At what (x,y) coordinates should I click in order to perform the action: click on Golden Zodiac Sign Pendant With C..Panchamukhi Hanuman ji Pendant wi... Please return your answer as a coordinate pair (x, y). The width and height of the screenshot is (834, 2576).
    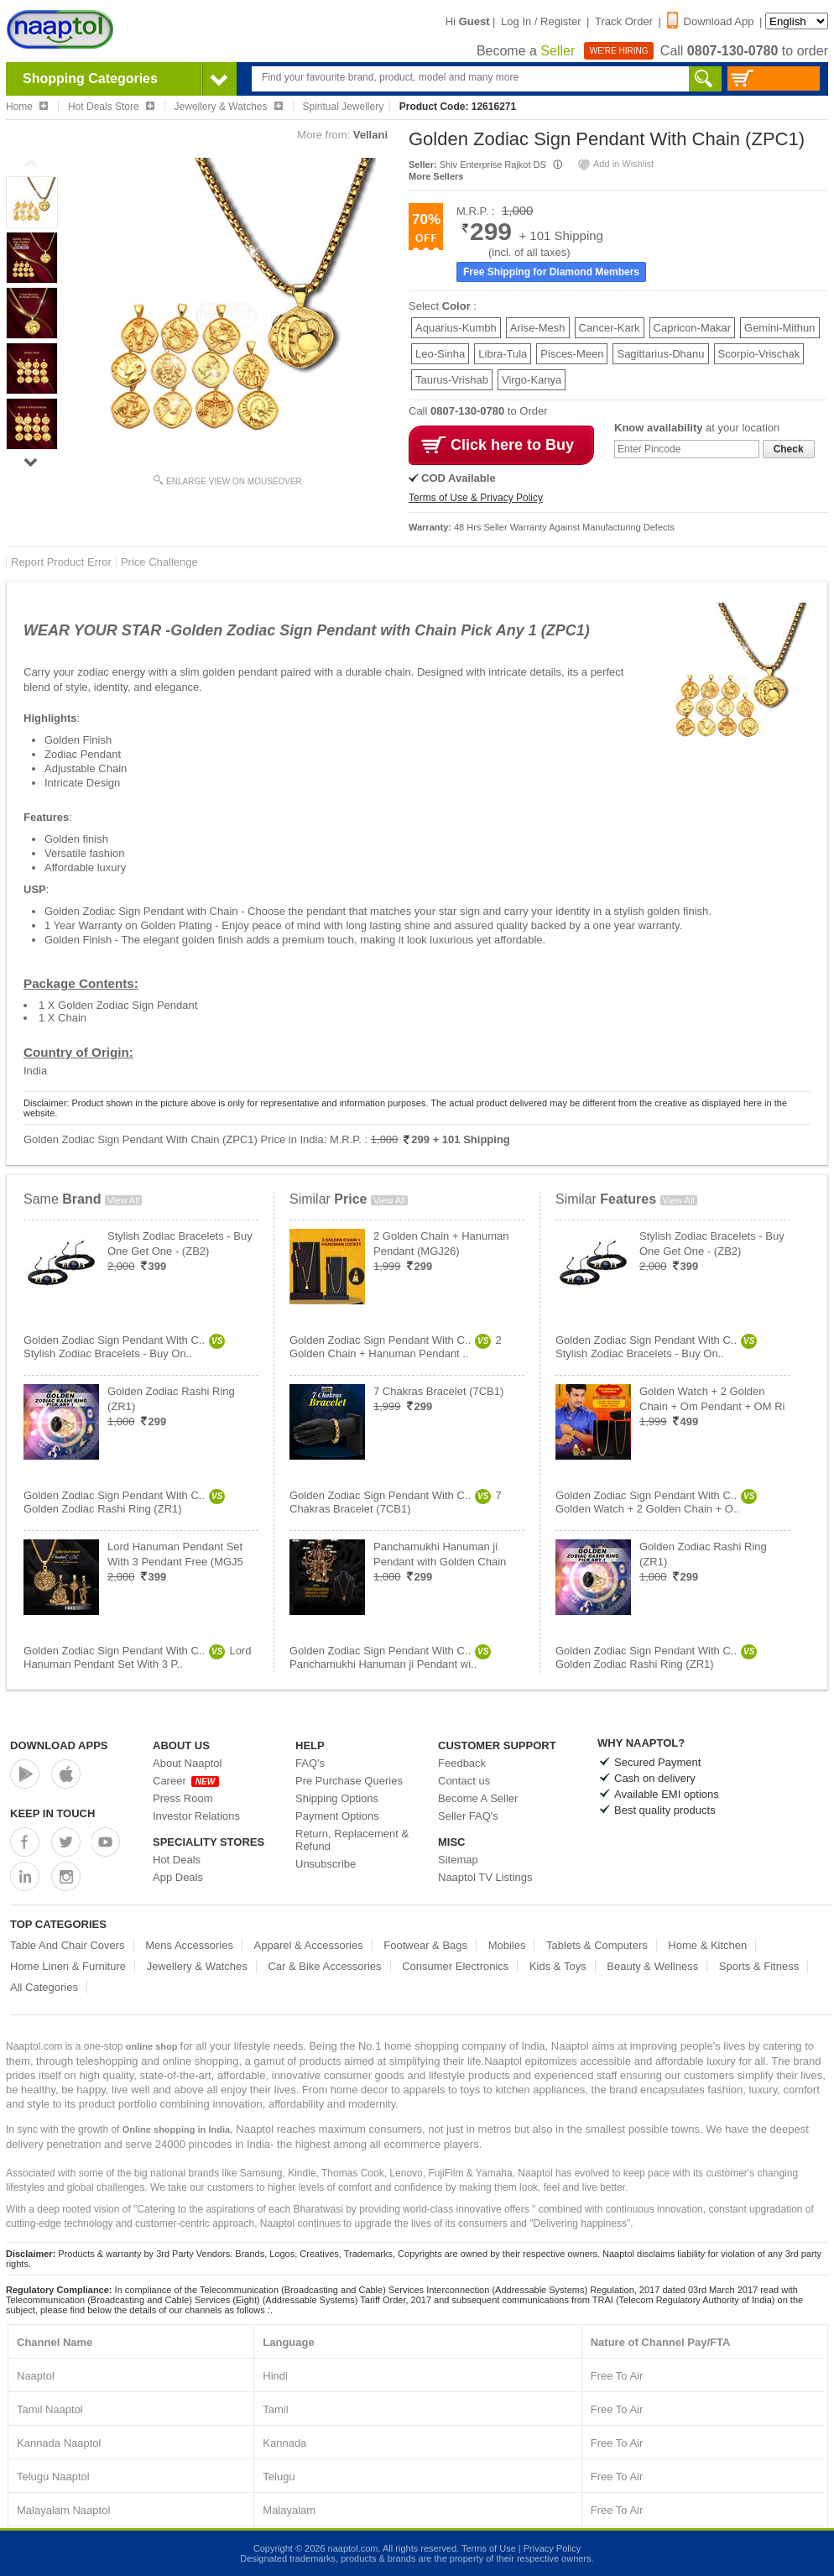
    Looking at the image, I should click on (390, 1657).